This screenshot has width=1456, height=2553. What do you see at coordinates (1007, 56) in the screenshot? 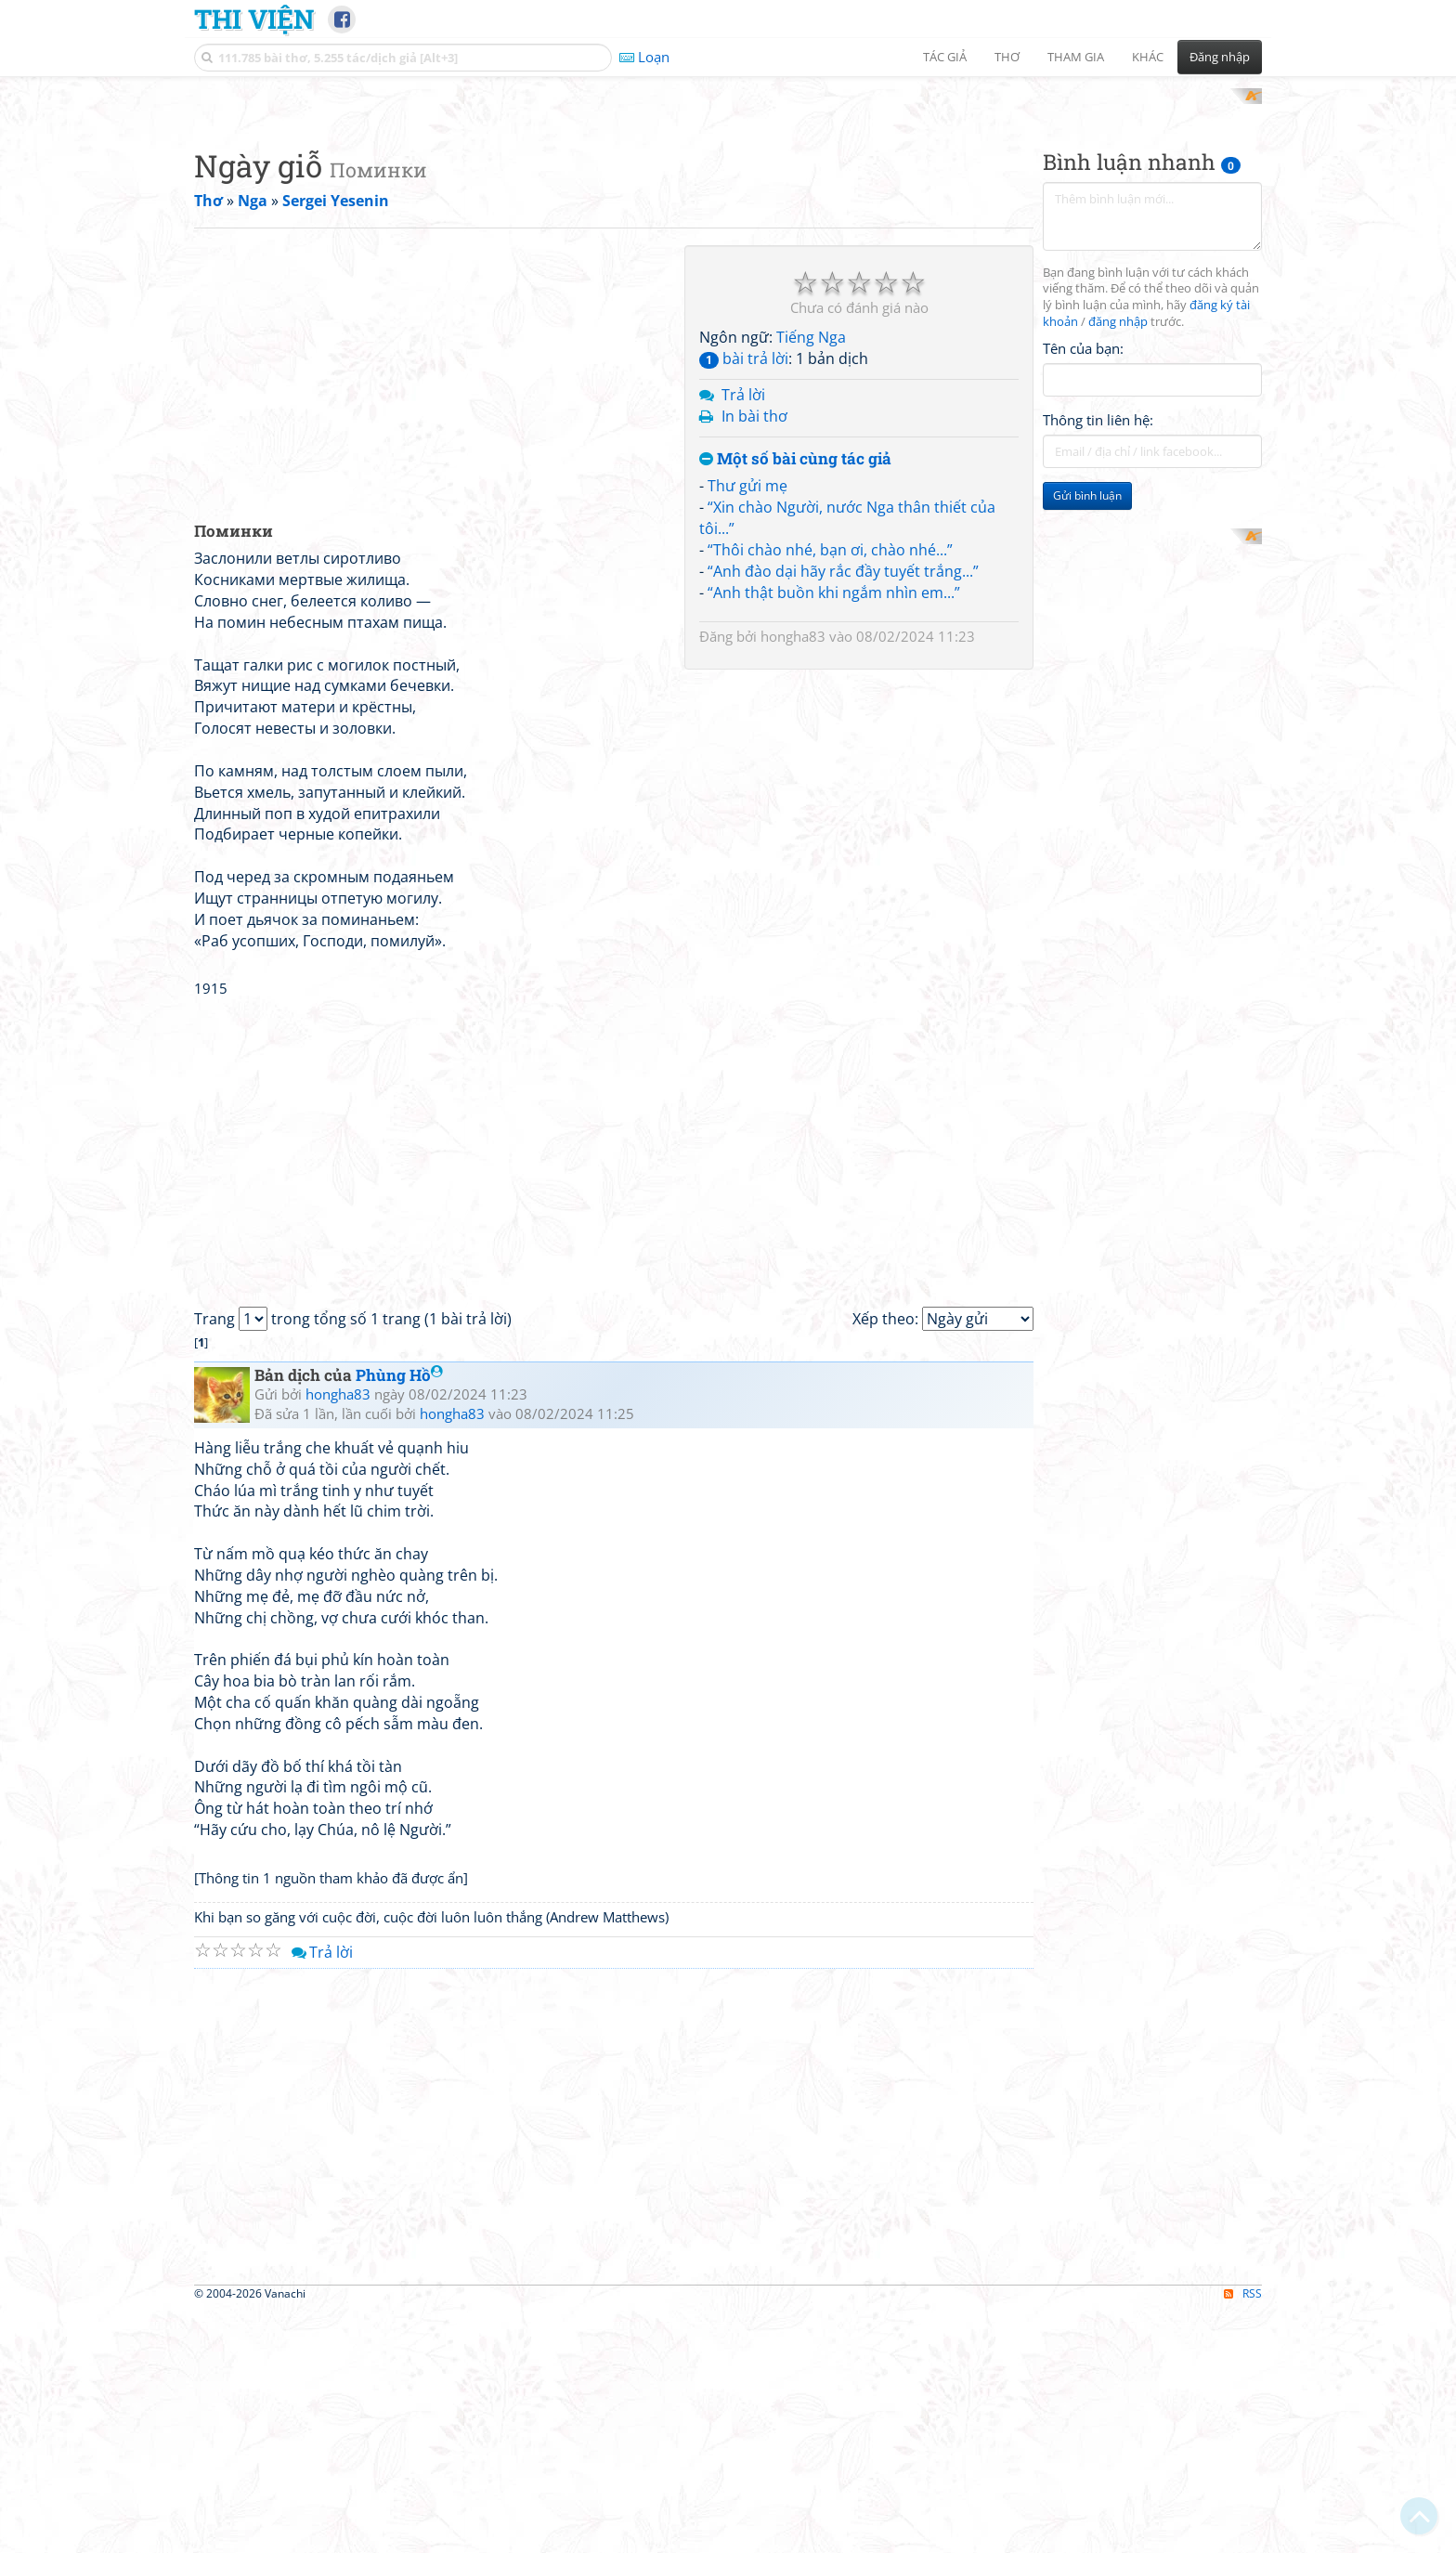
I see `Thơ [button]` at bounding box center [1007, 56].